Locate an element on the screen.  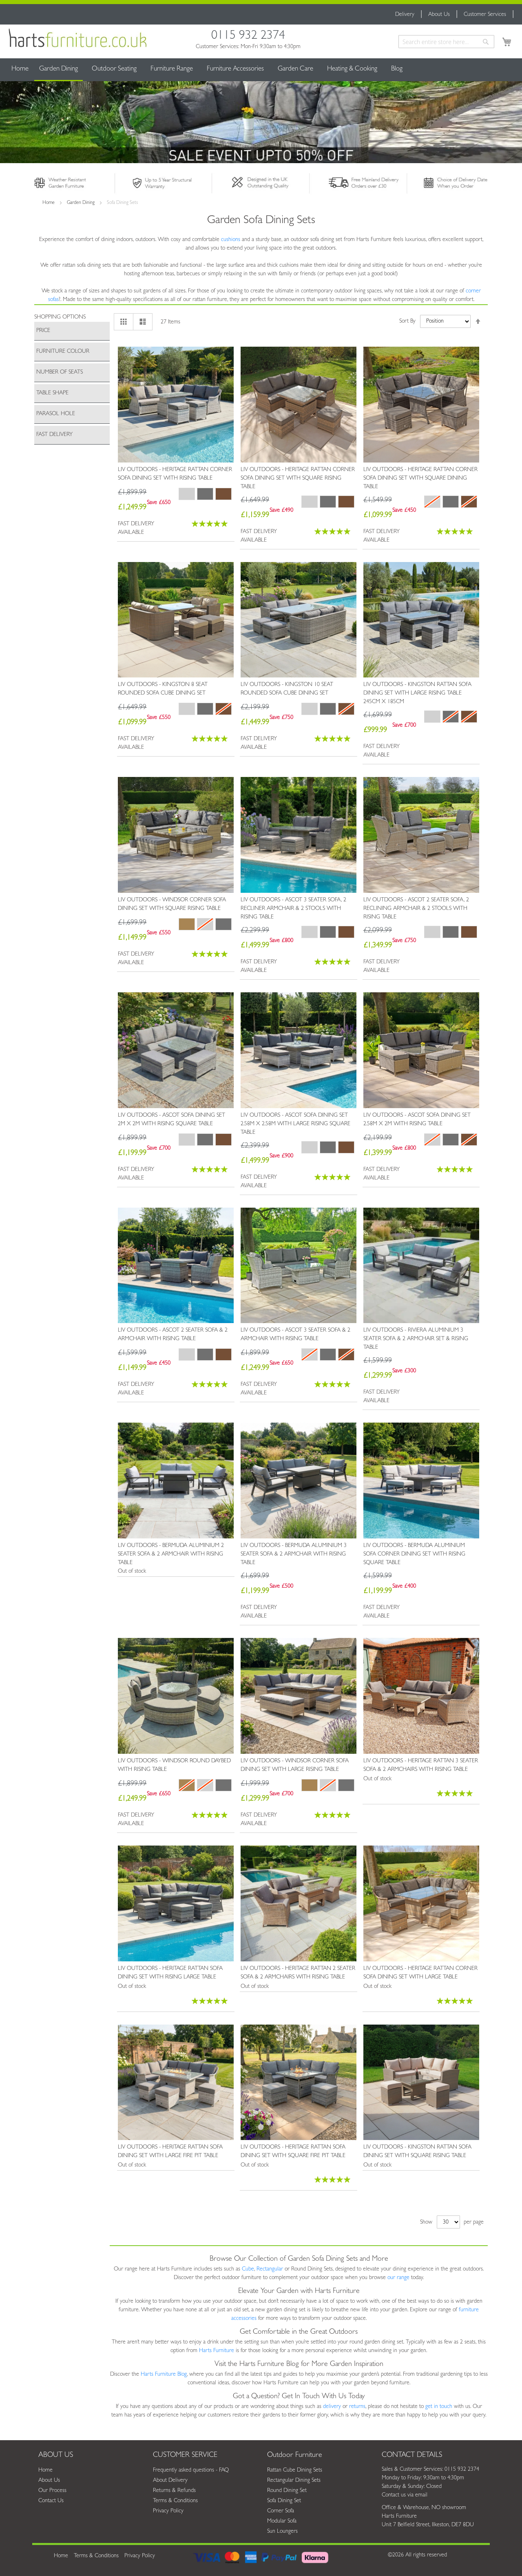
Delivery is located at coordinates (404, 15).